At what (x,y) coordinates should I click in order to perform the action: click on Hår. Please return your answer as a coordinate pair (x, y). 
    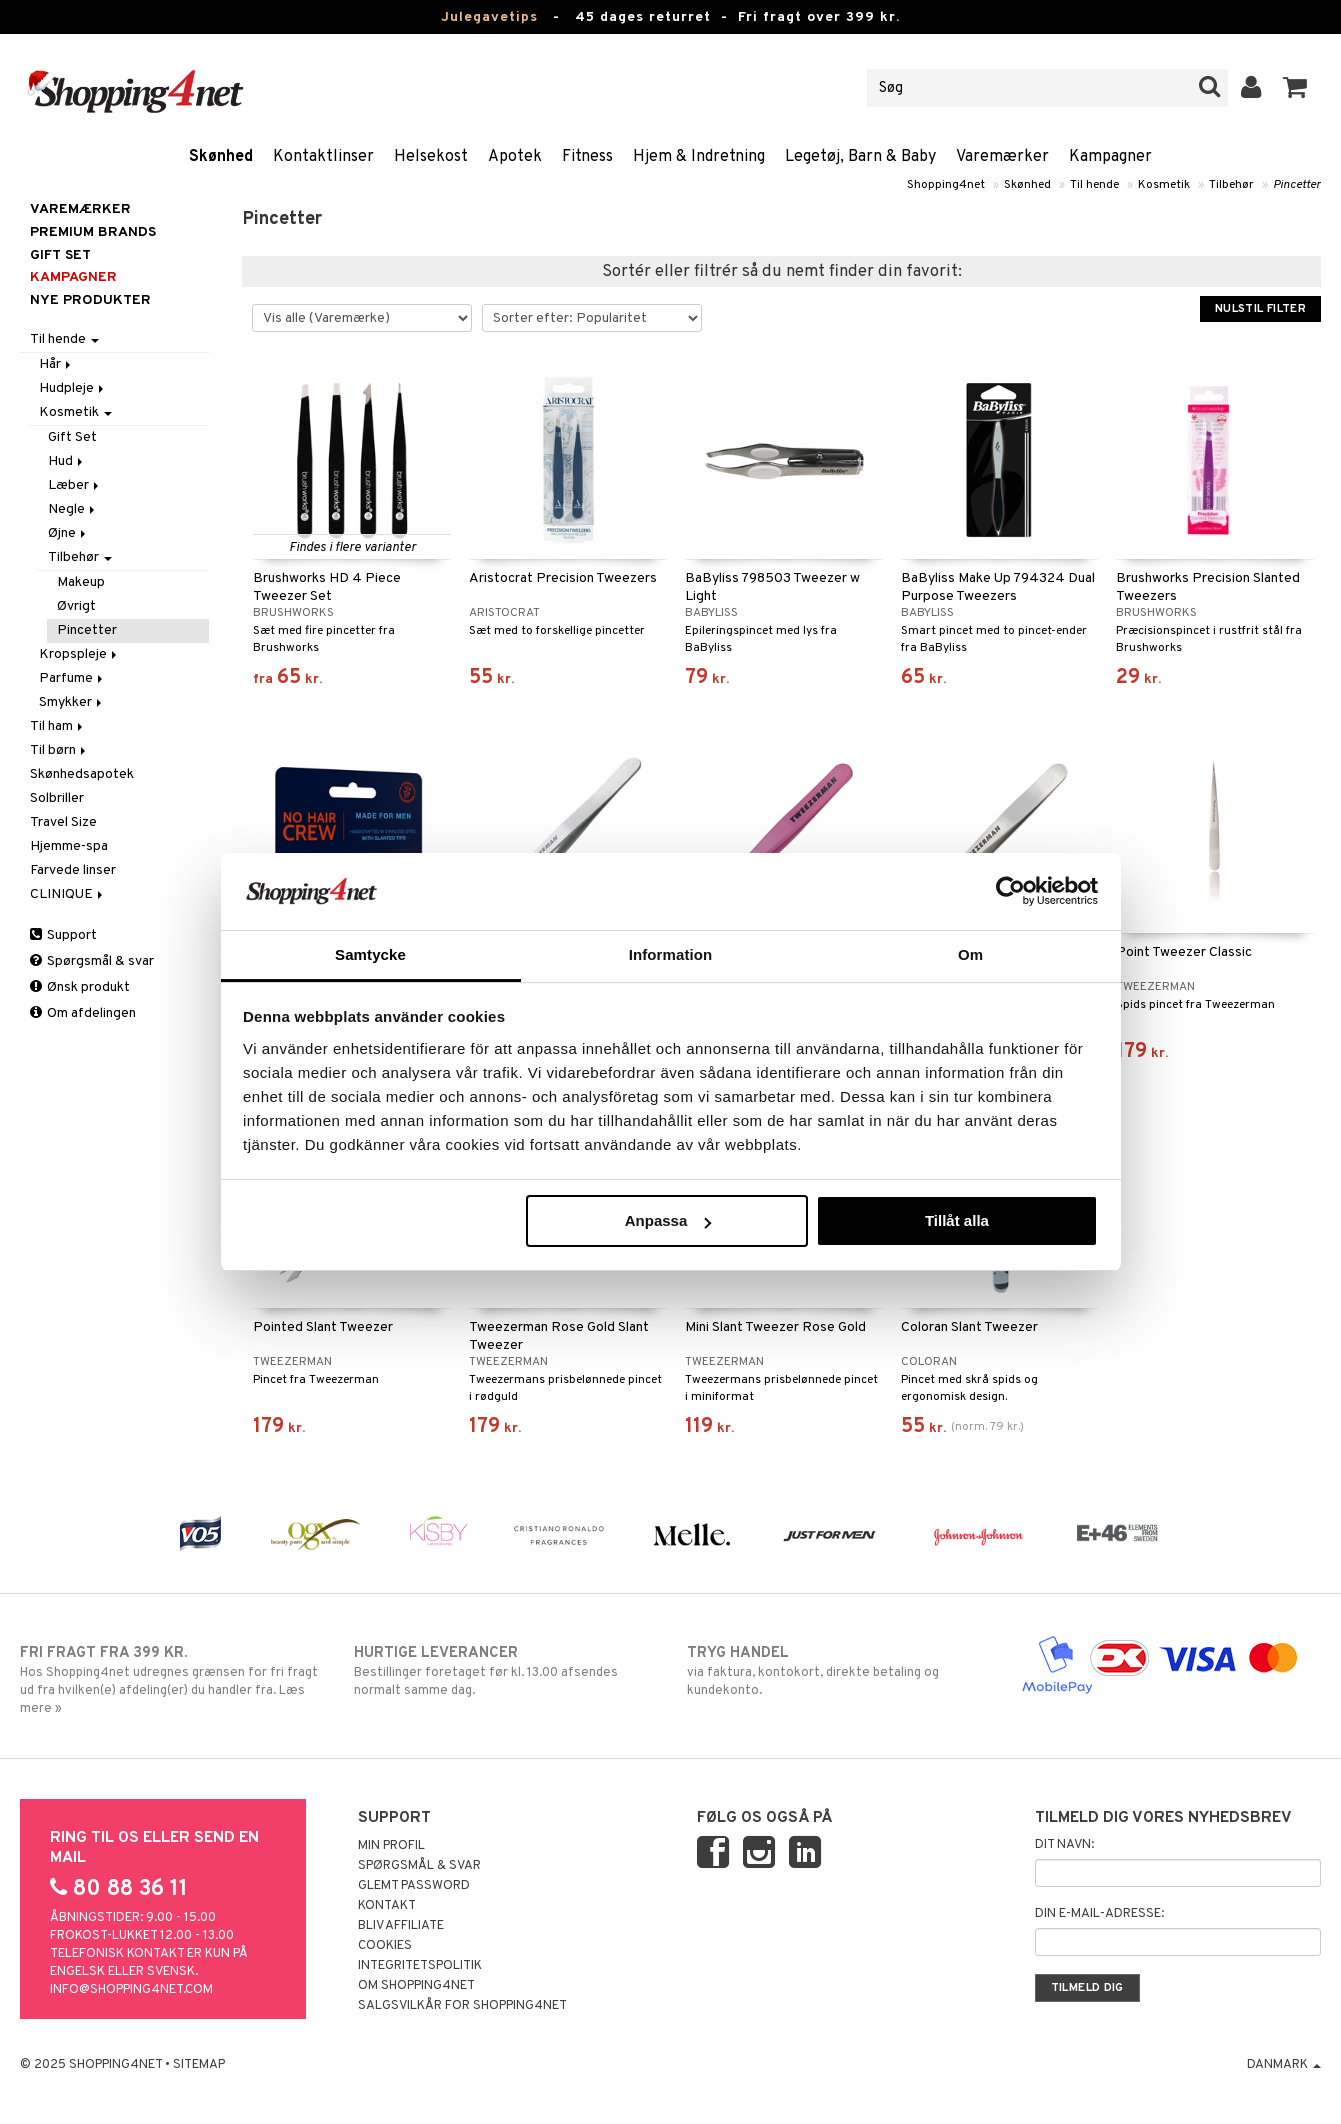
    Looking at the image, I should click on (56, 364).